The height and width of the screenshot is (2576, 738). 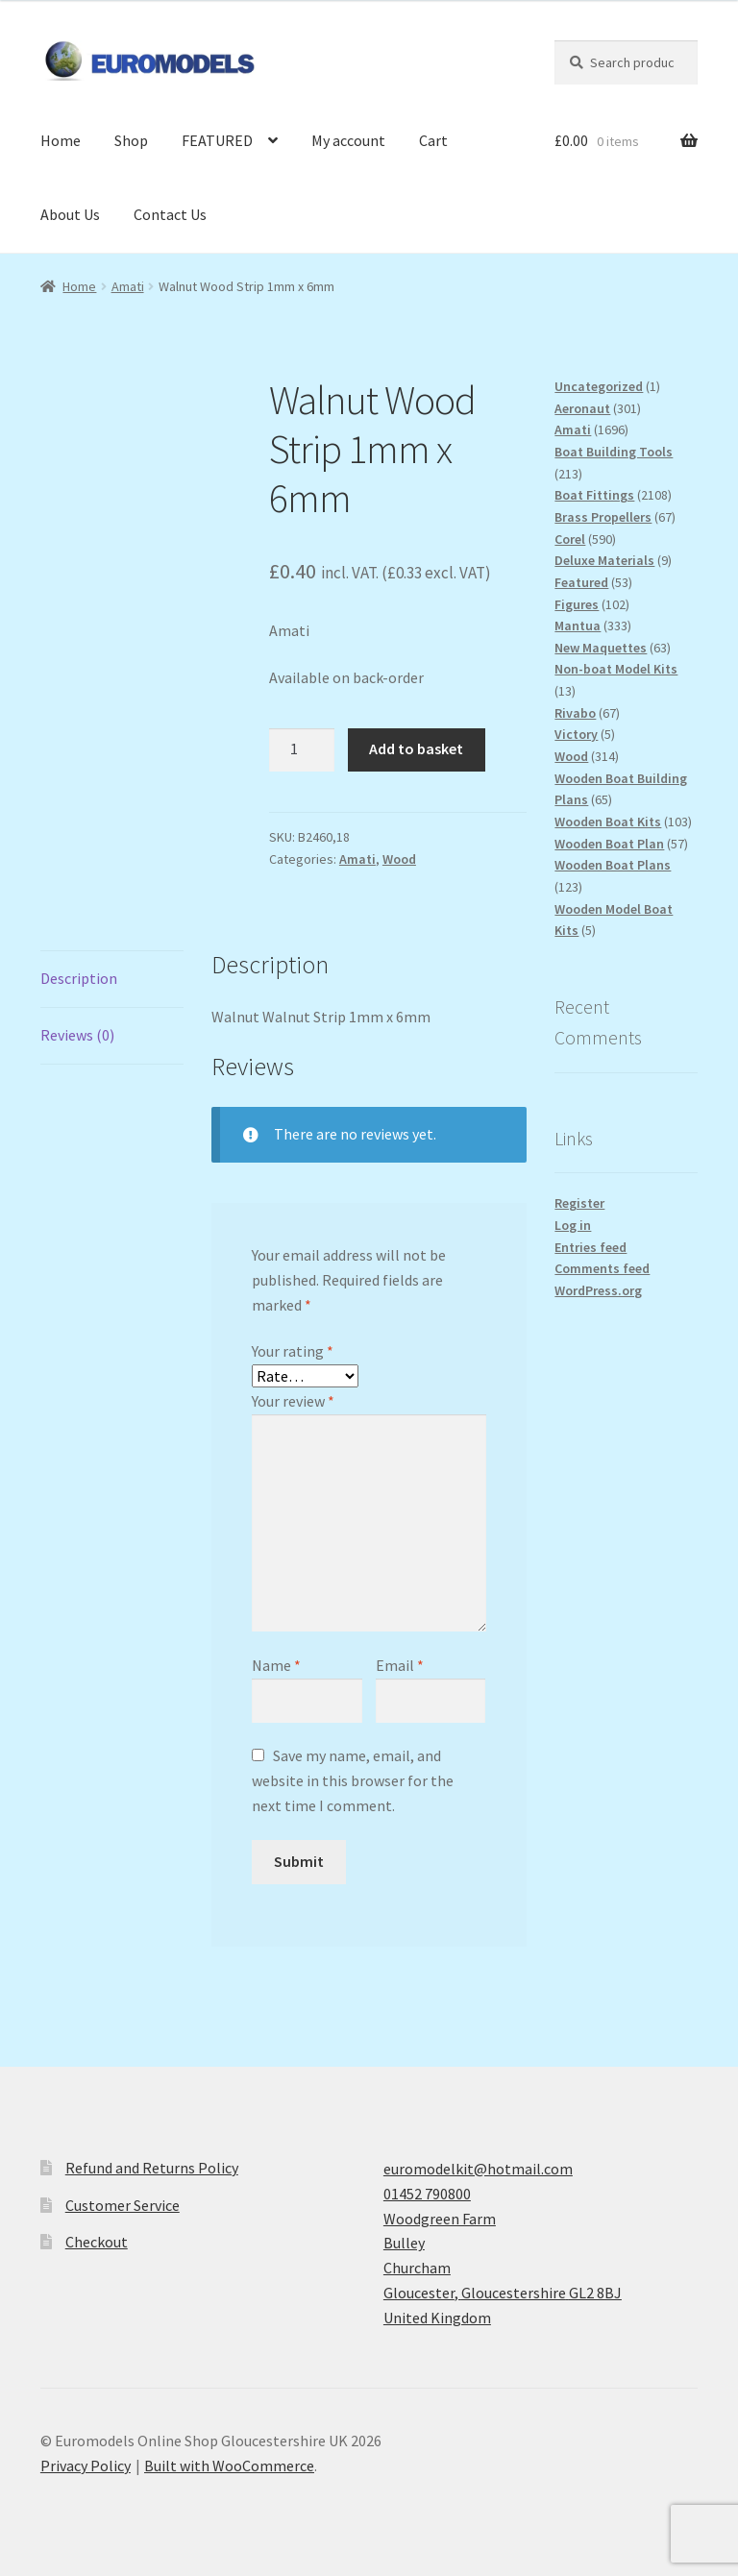 I want to click on [Product quantity], so click(x=301, y=750).